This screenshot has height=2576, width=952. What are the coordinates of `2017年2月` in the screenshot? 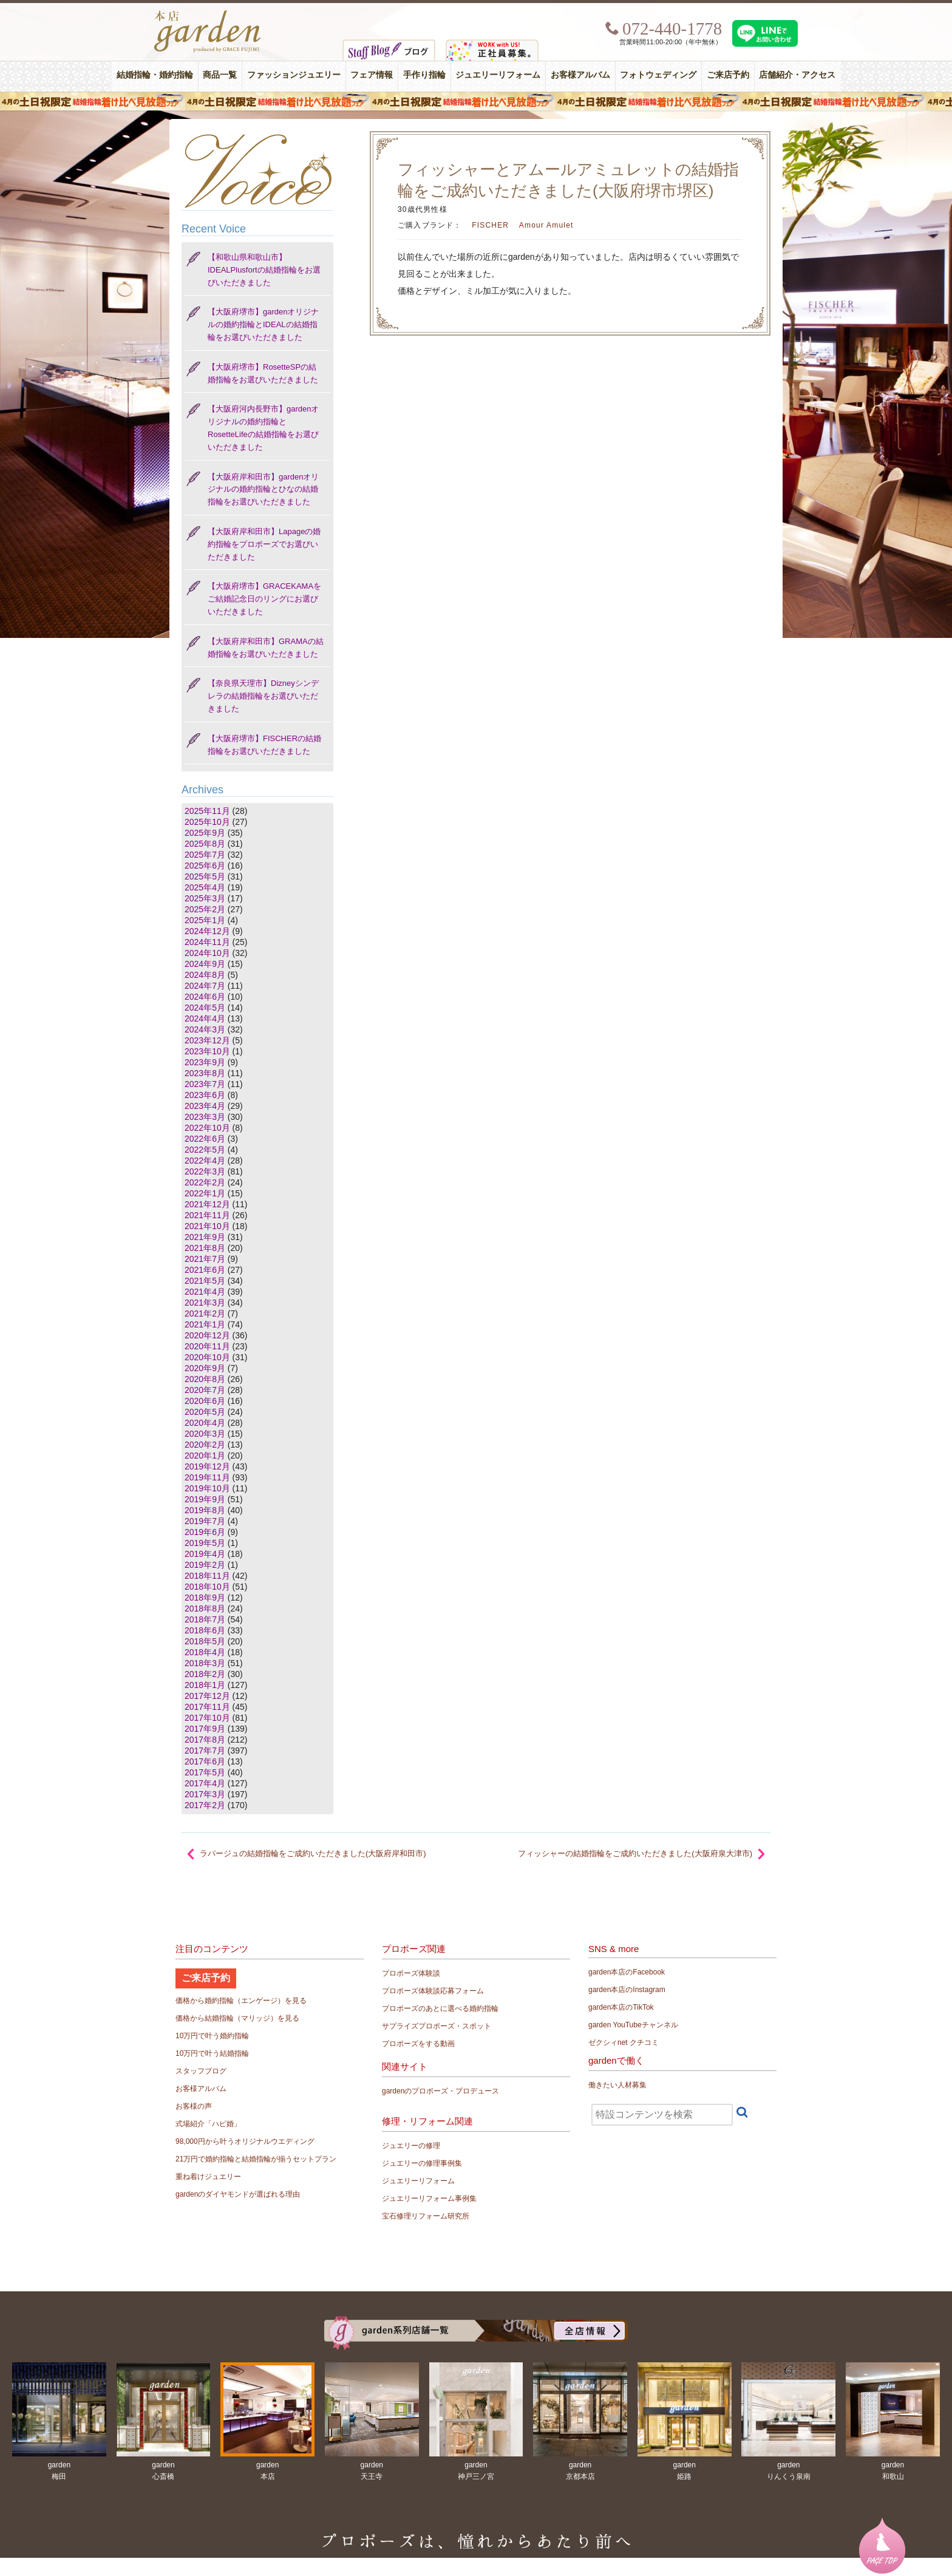 It's located at (205, 1805).